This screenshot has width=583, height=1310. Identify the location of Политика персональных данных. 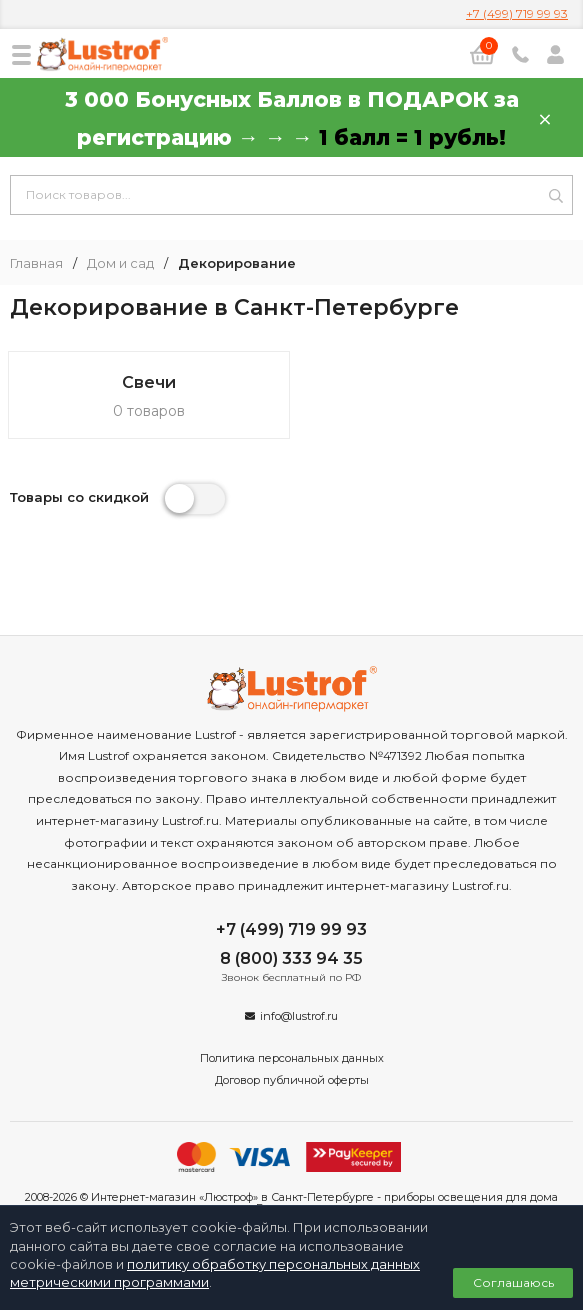
(292, 1058).